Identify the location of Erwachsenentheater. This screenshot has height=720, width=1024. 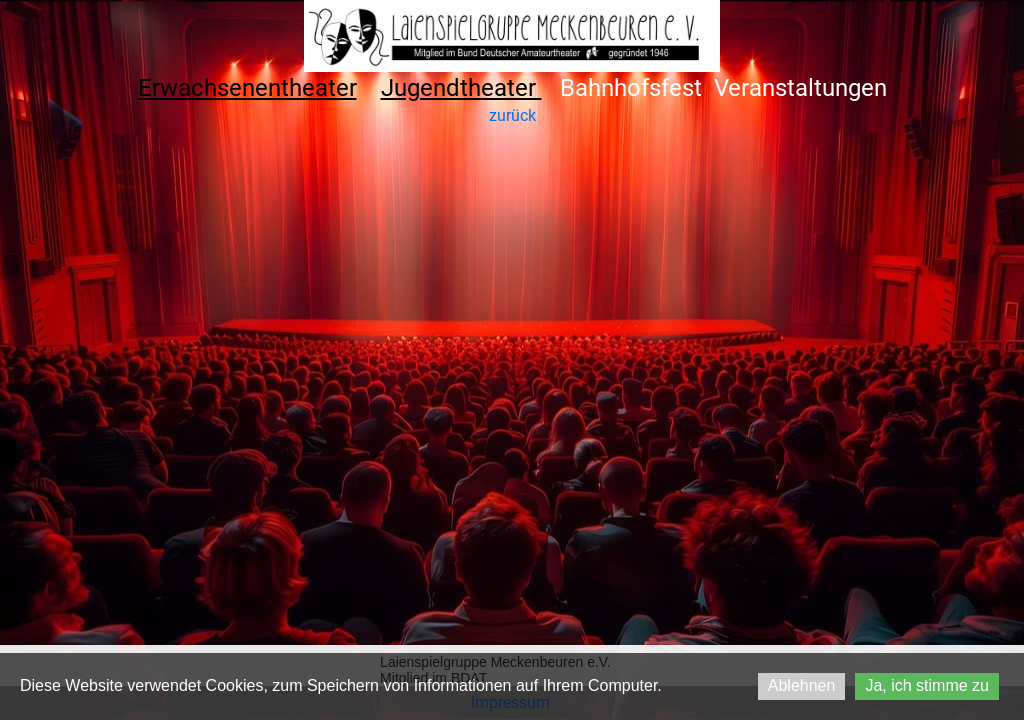
(247, 88).